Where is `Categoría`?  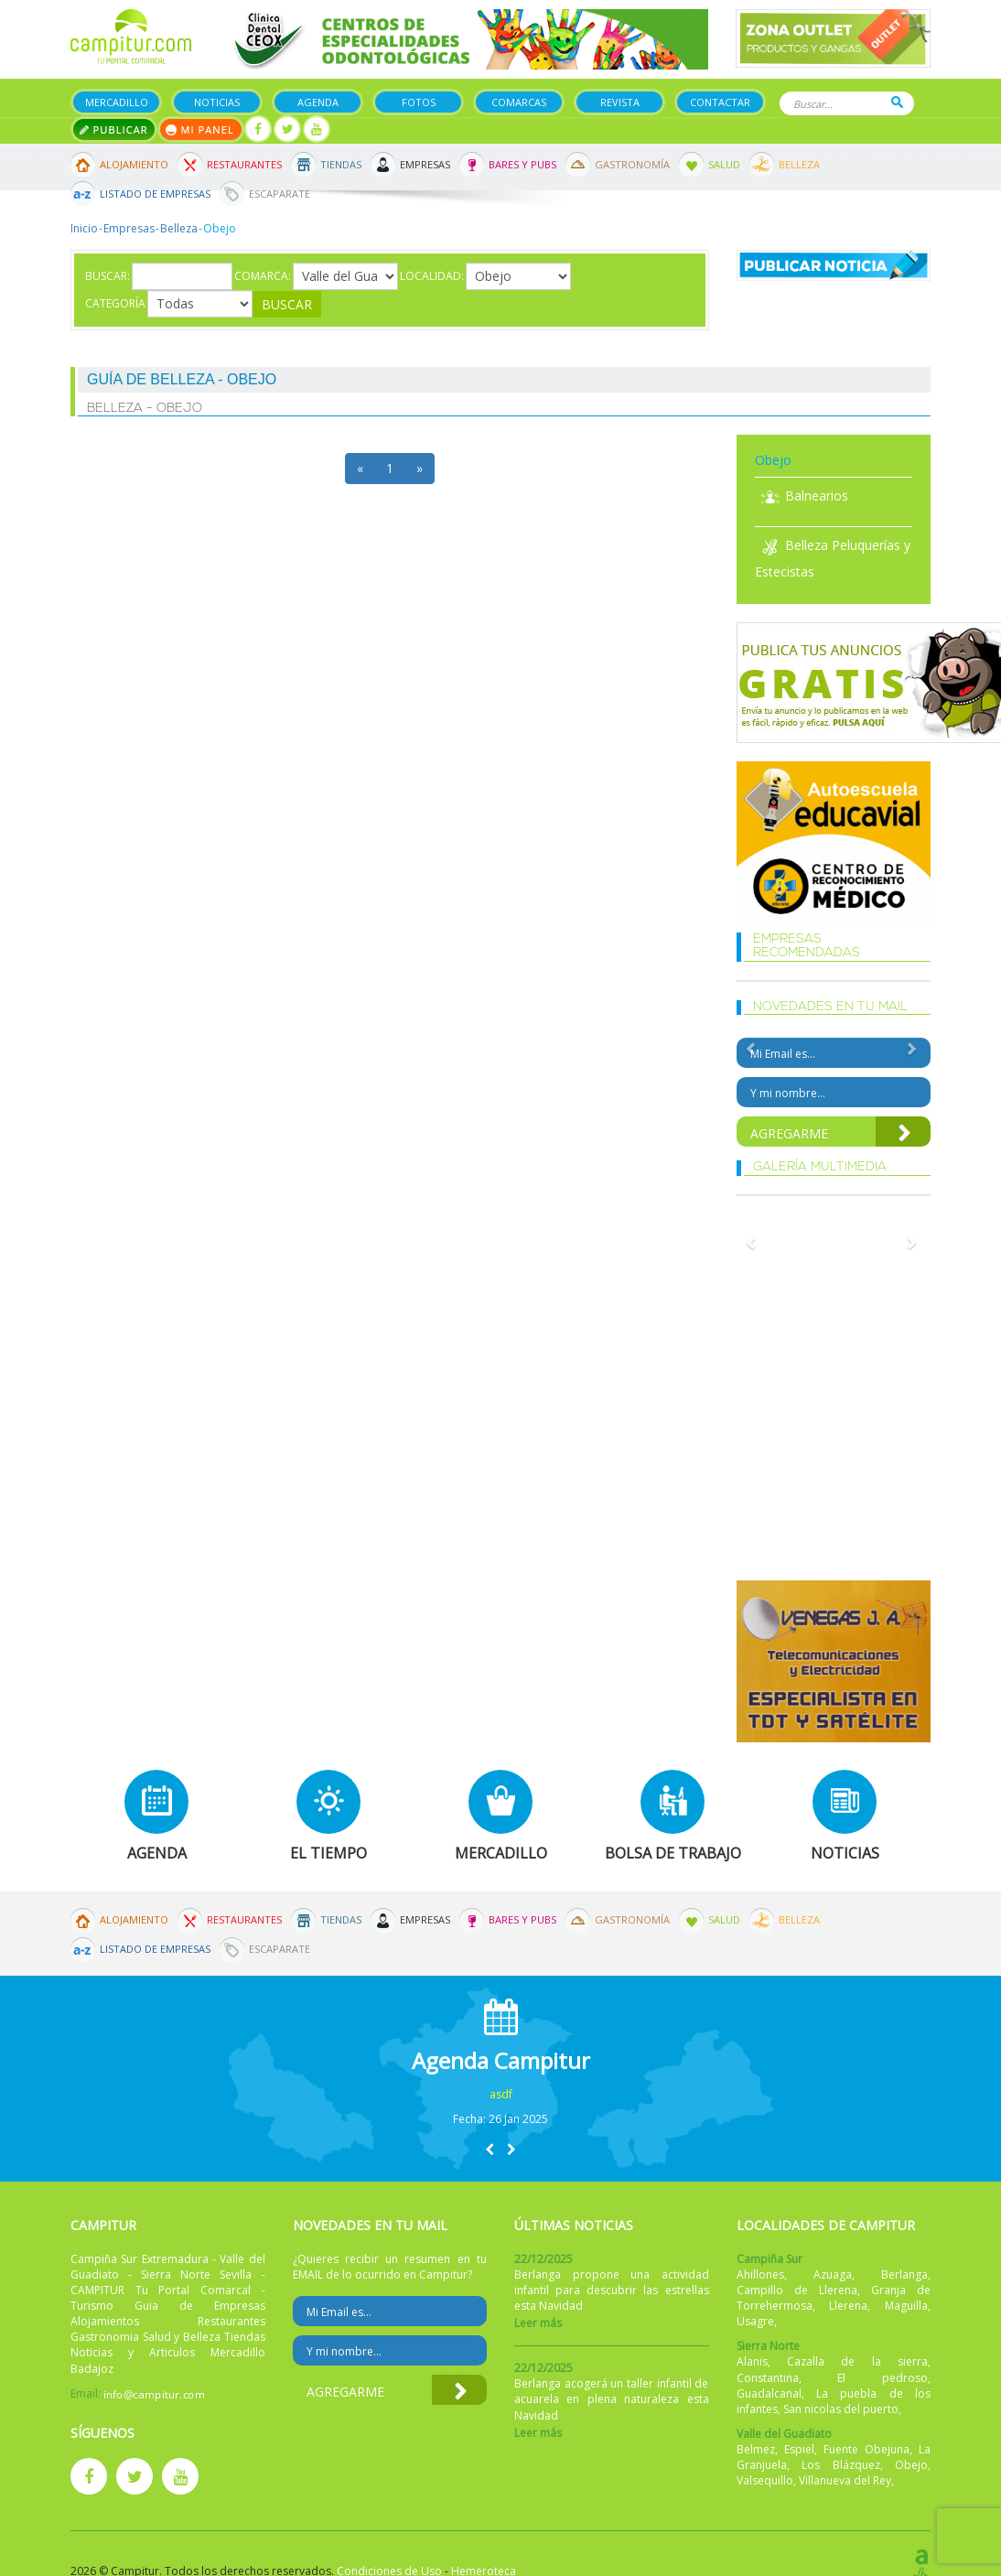 Categoría is located at coordinates (115, 303).